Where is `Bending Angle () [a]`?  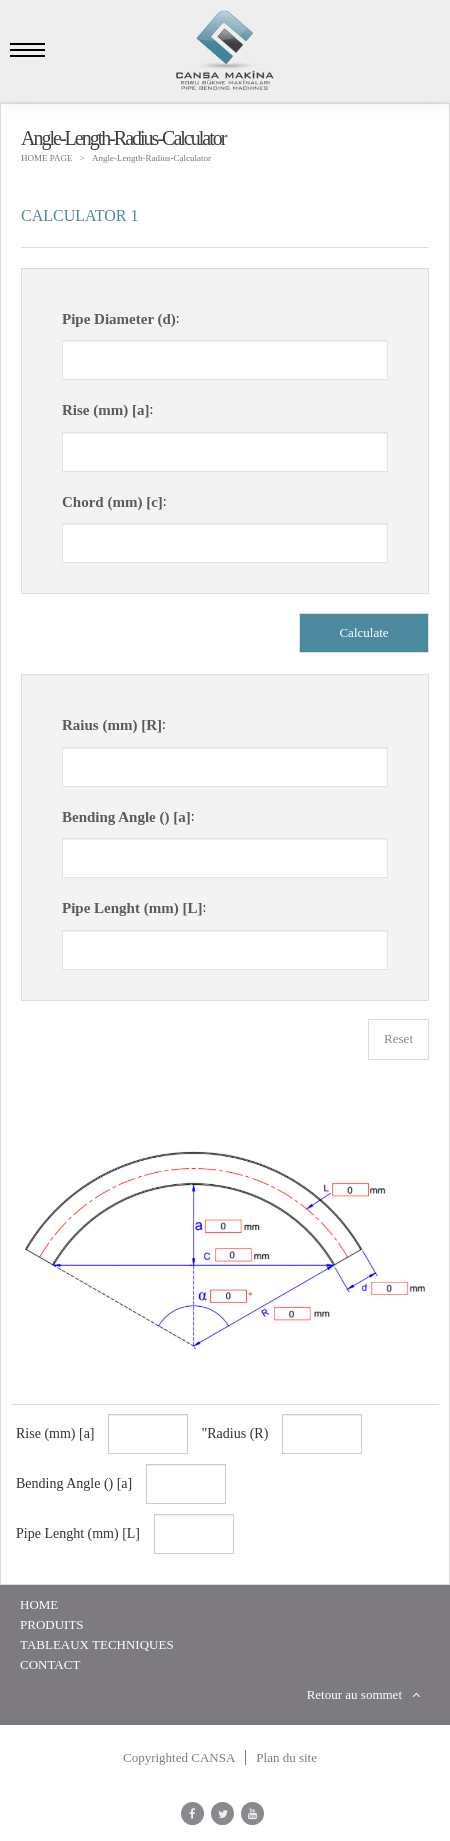 Bending Angle () [a] is located at coordinates (126, 817).